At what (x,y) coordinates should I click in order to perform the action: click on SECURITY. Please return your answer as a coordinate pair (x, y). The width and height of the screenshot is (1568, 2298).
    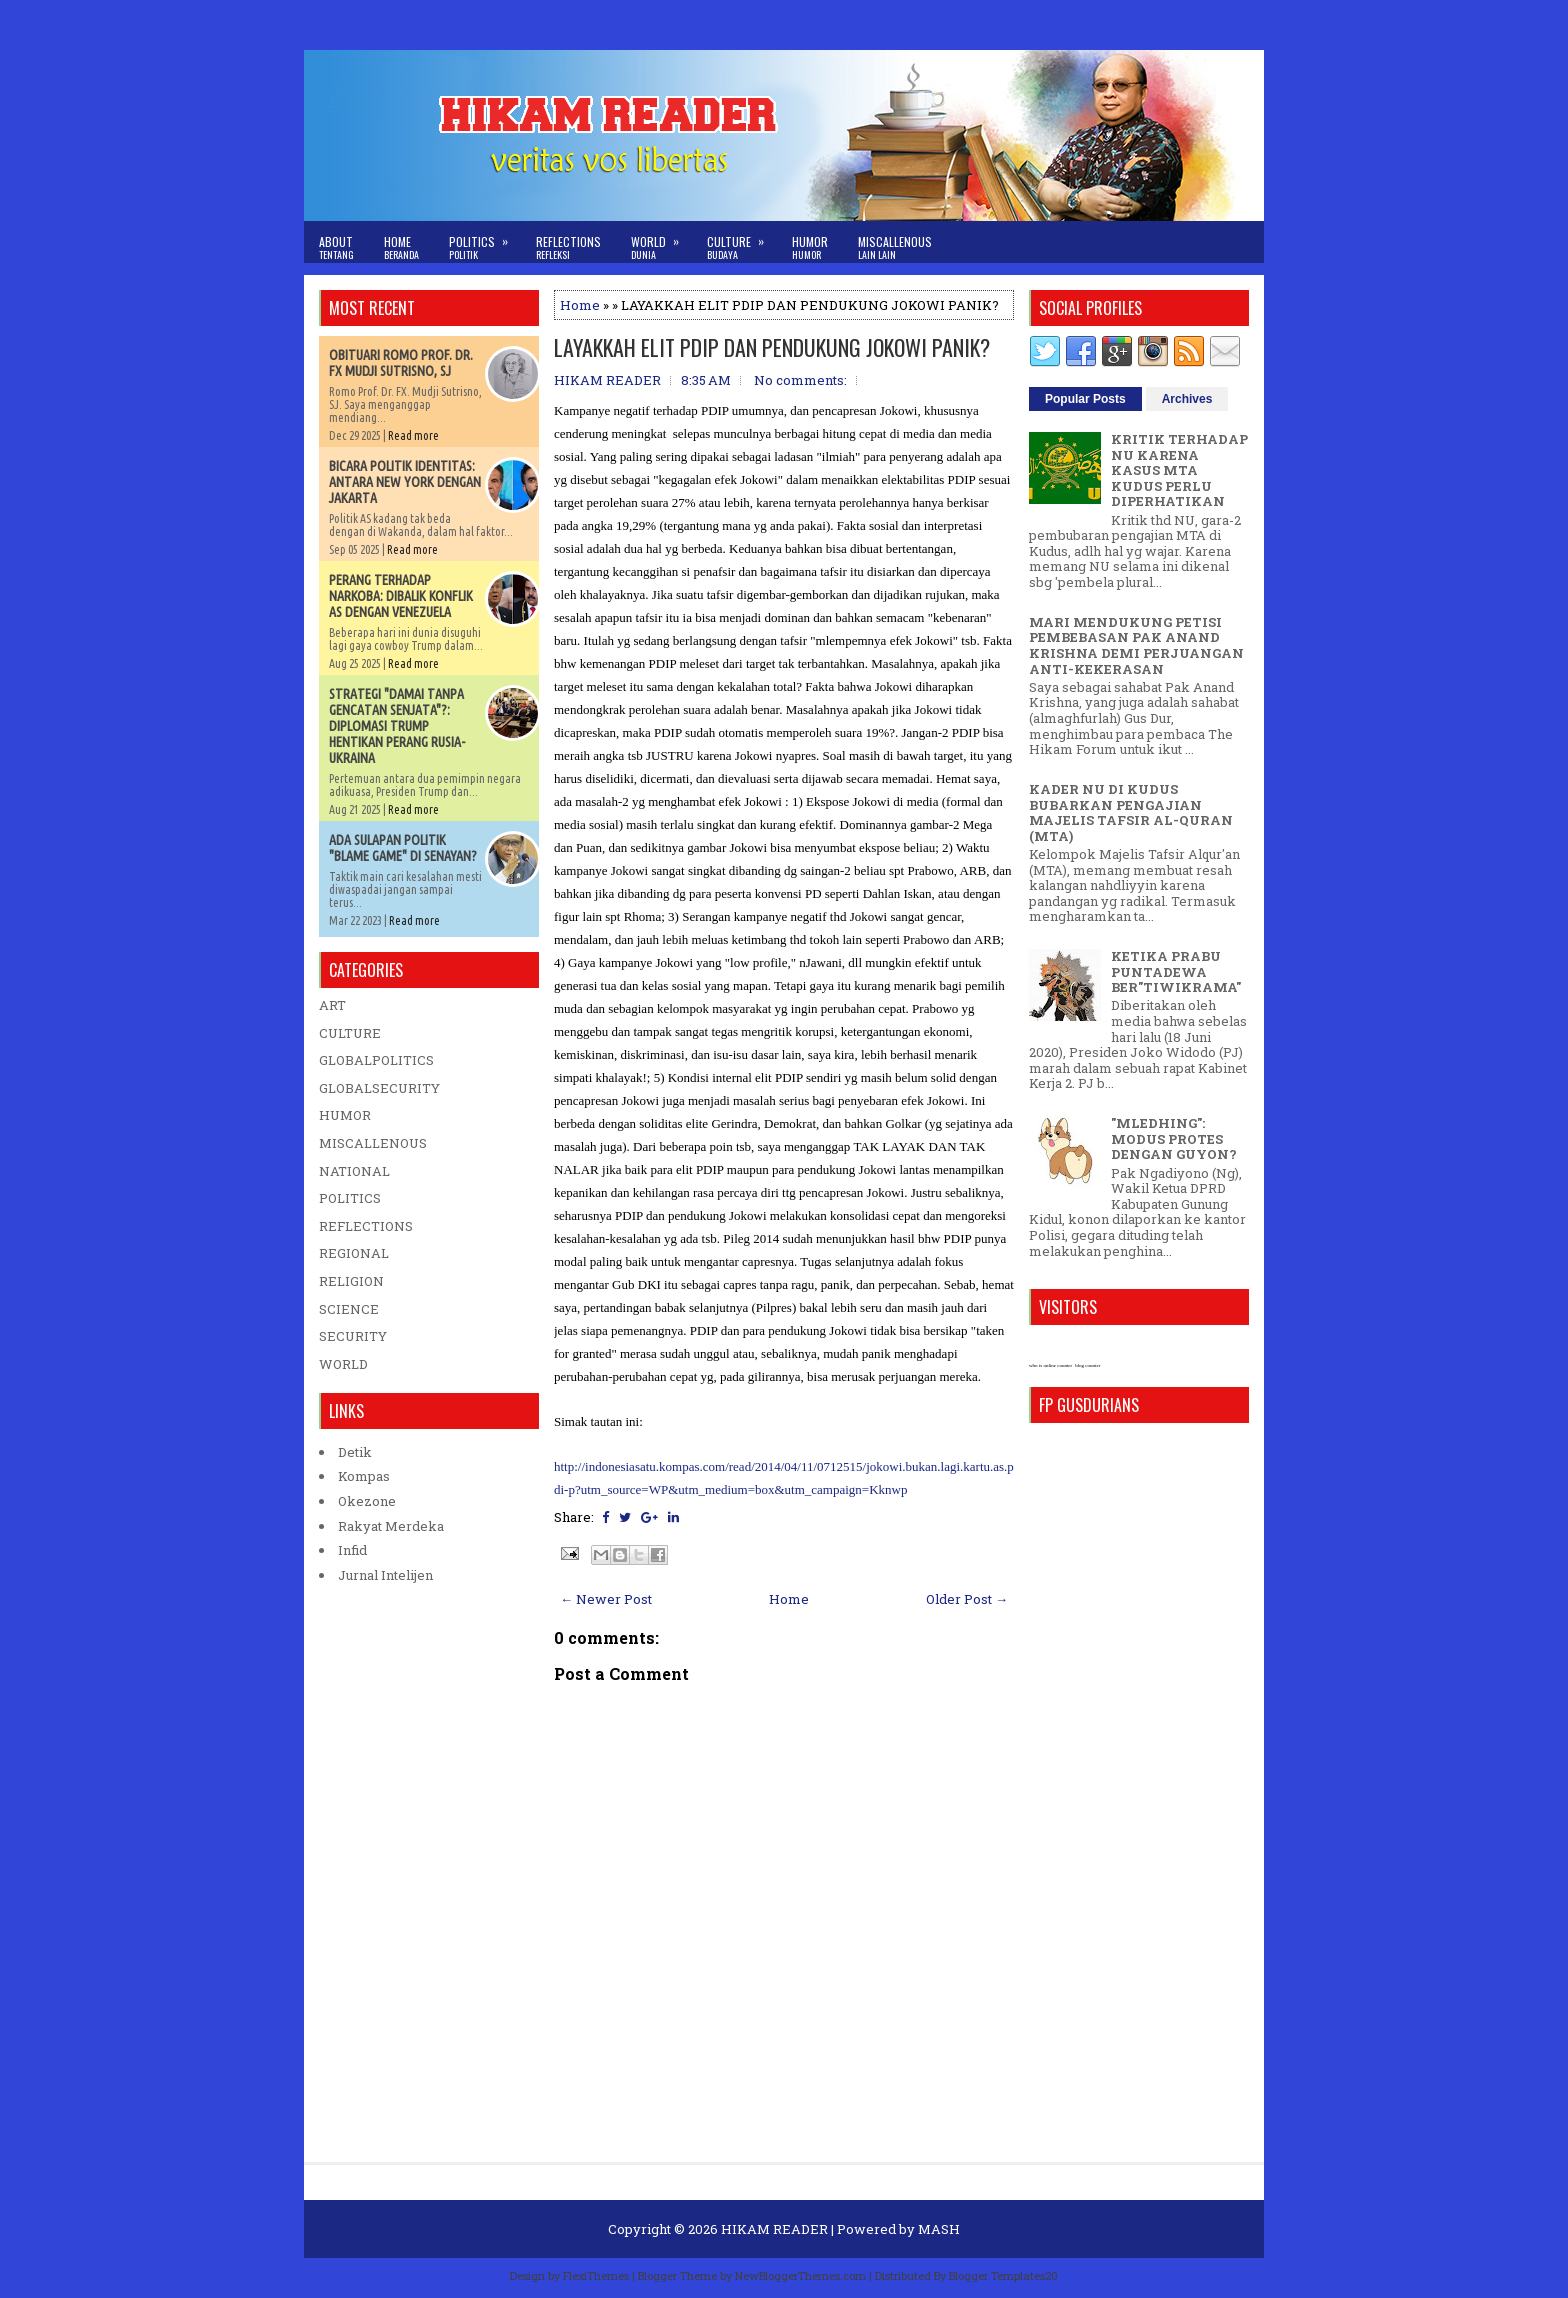
    Looking at the image, I should click on (353, 1336).